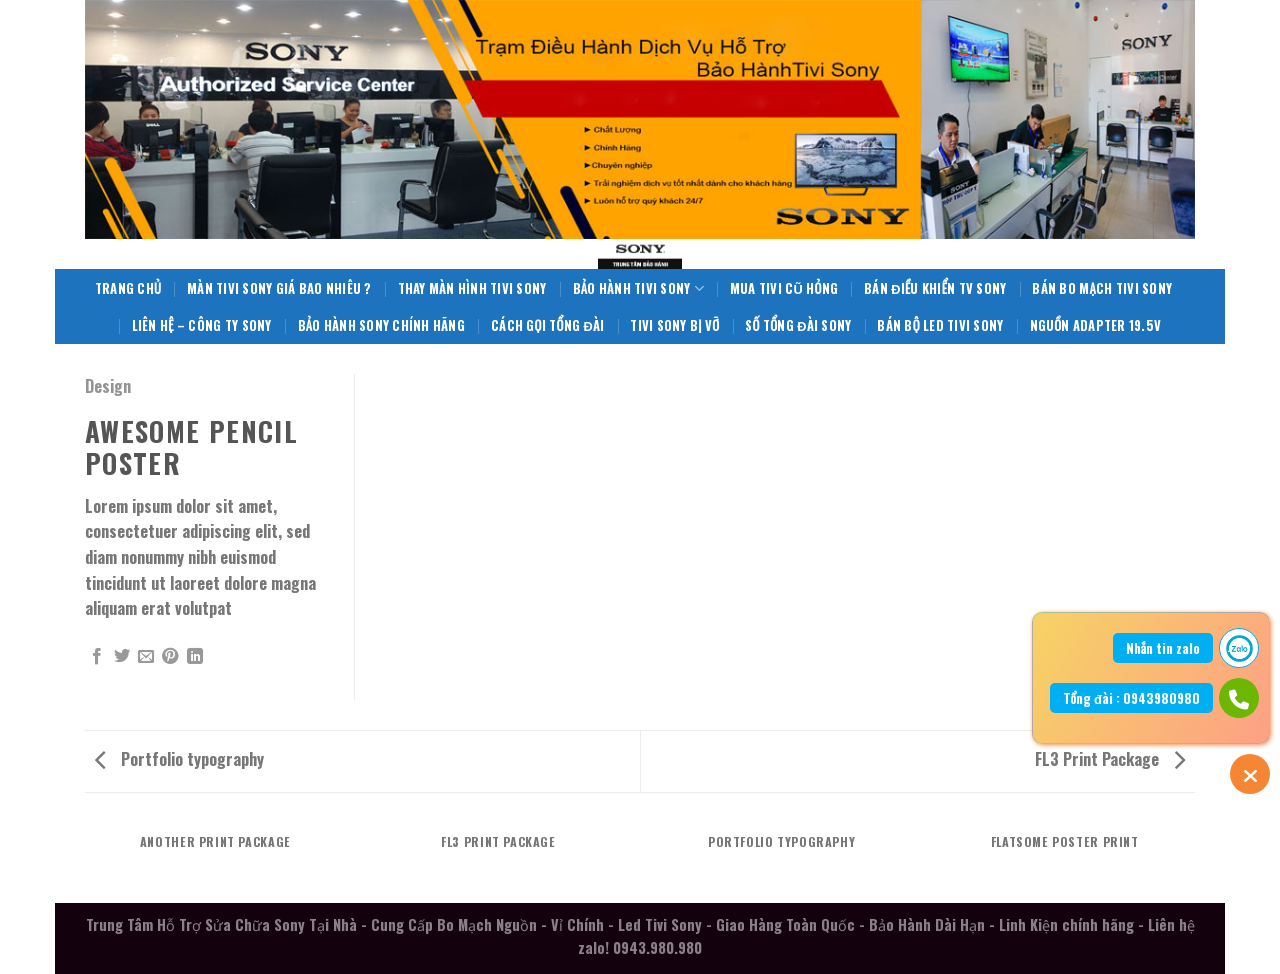 The width and height of the screenshot is (1280, 974). Describe the element at coordinates (784, 288) in the screenshot. I see `Mua Tivi Cũ Hỏng` at that location.